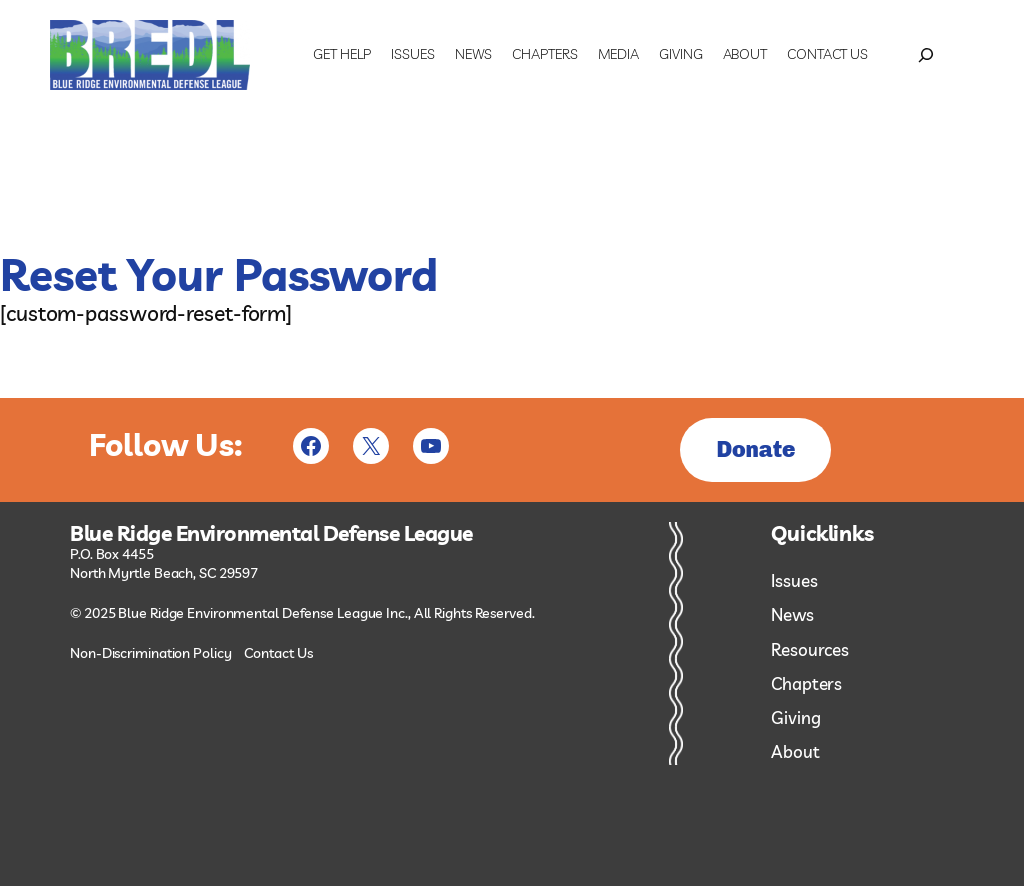  Describe the element at coordinates (278, 653) in the screenshot. I see `Contact Us` at that location.